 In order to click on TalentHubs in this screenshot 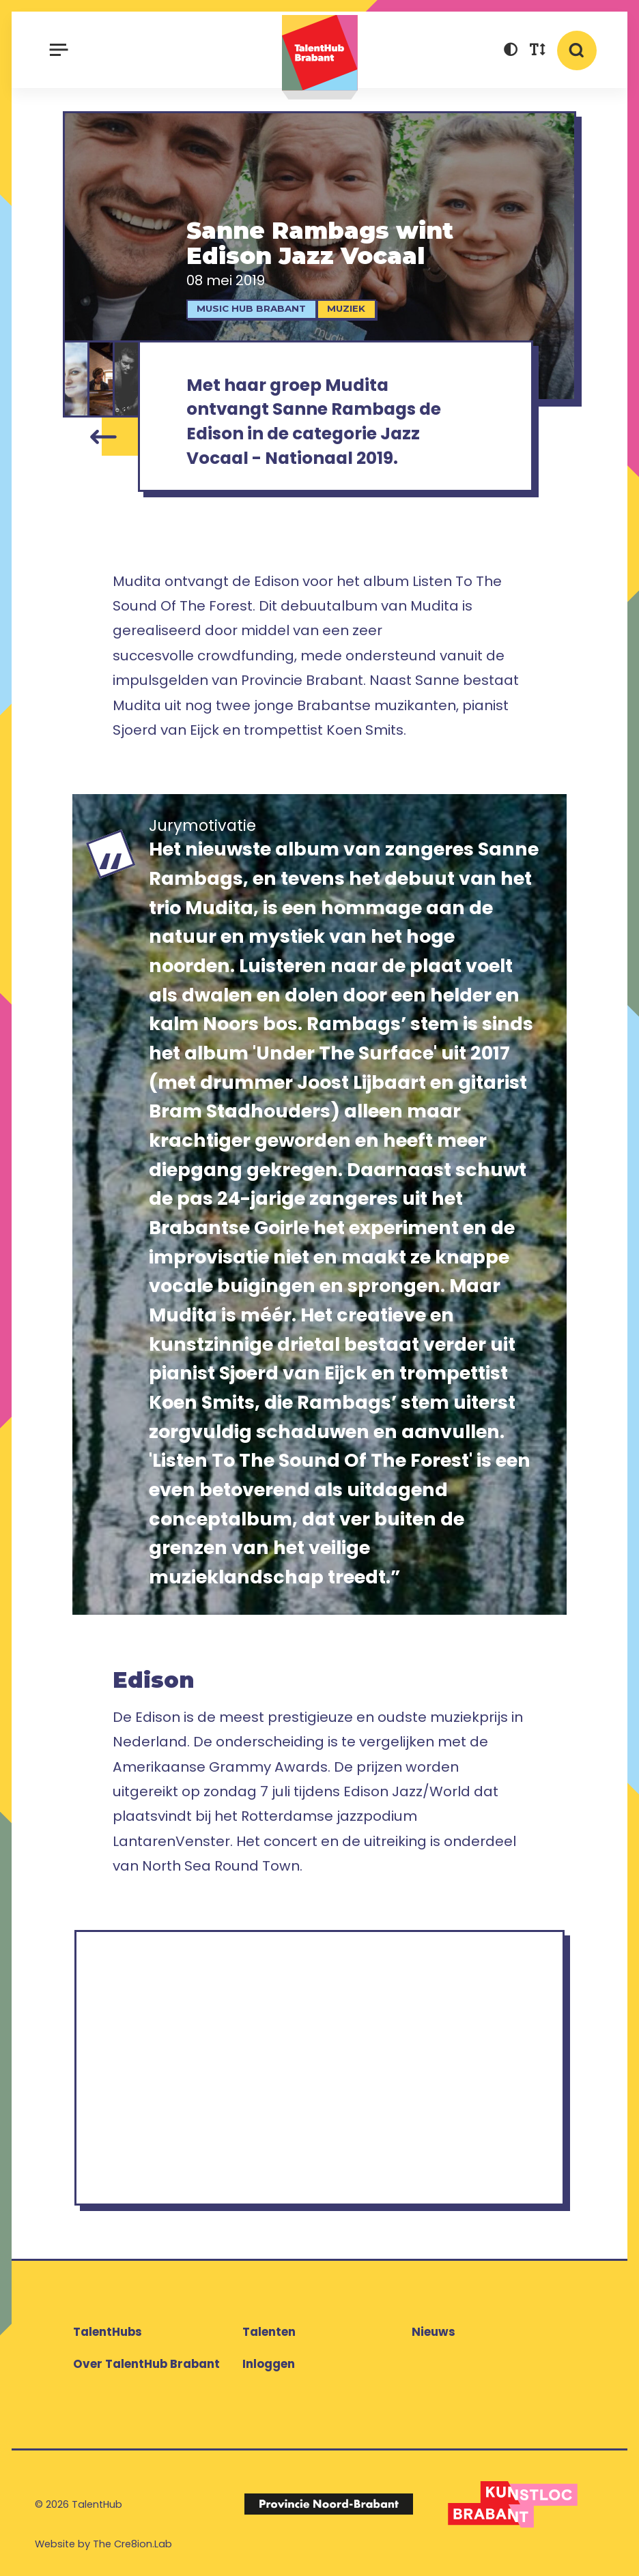, I will do `click(107, 2332)`.